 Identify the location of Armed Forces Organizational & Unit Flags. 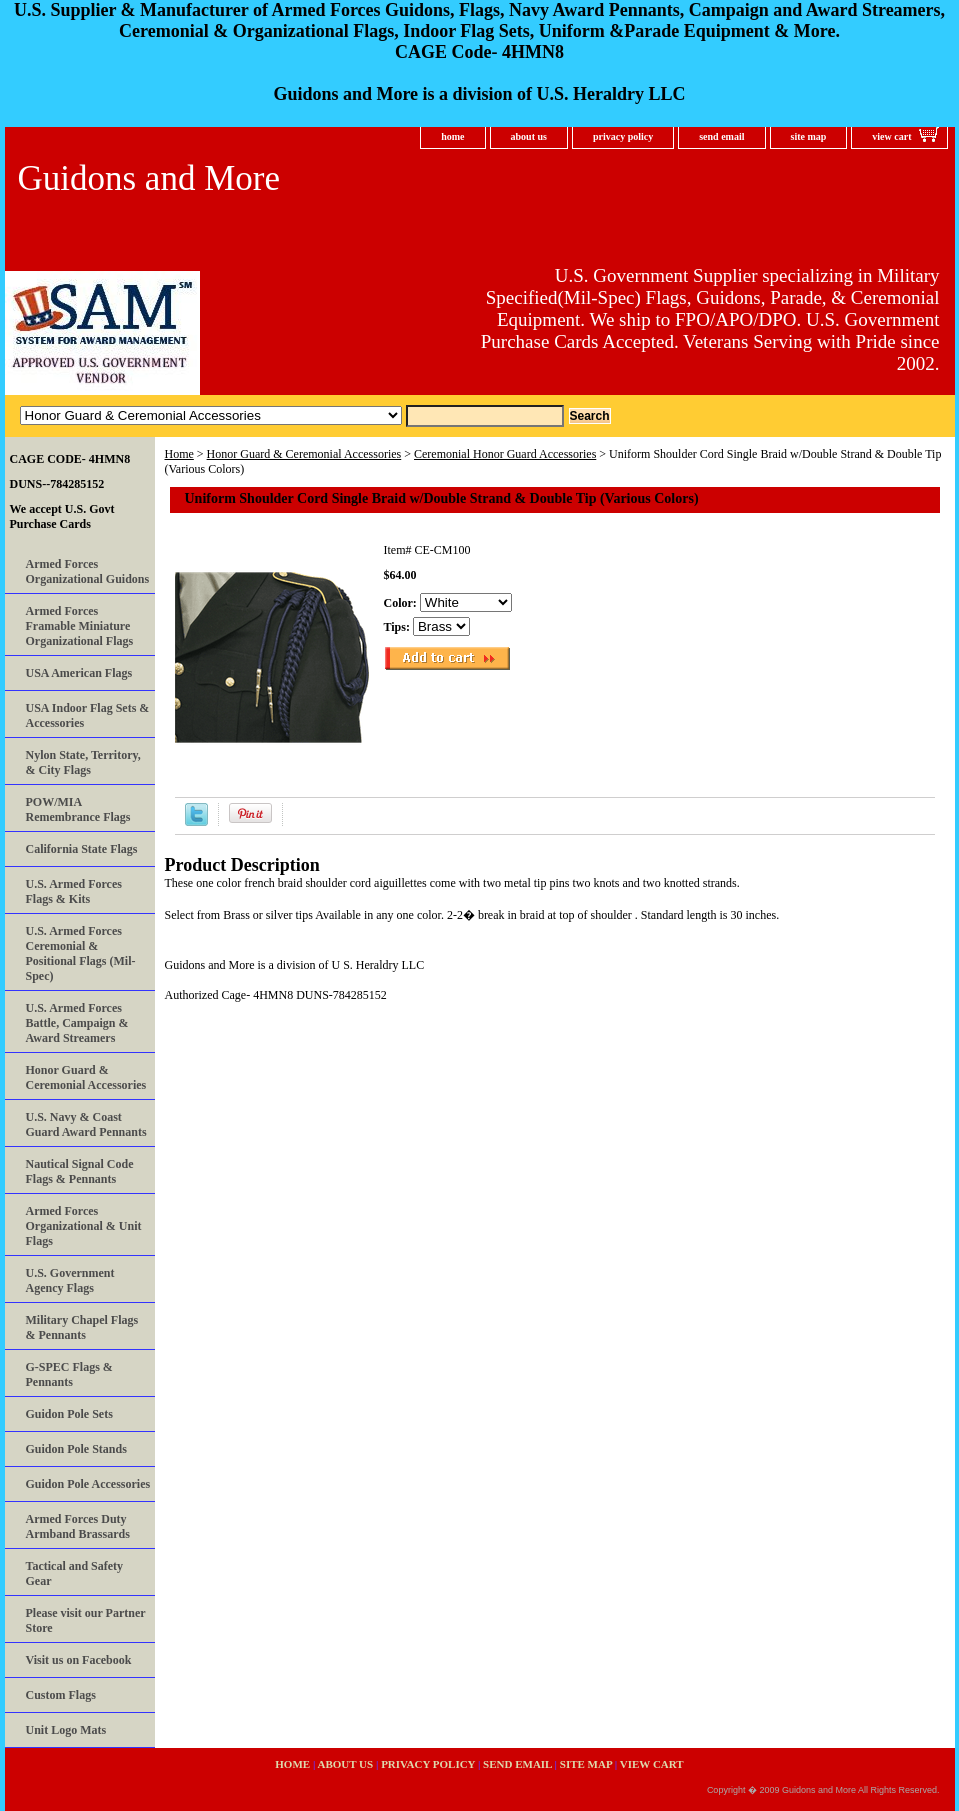
(84, 1226).